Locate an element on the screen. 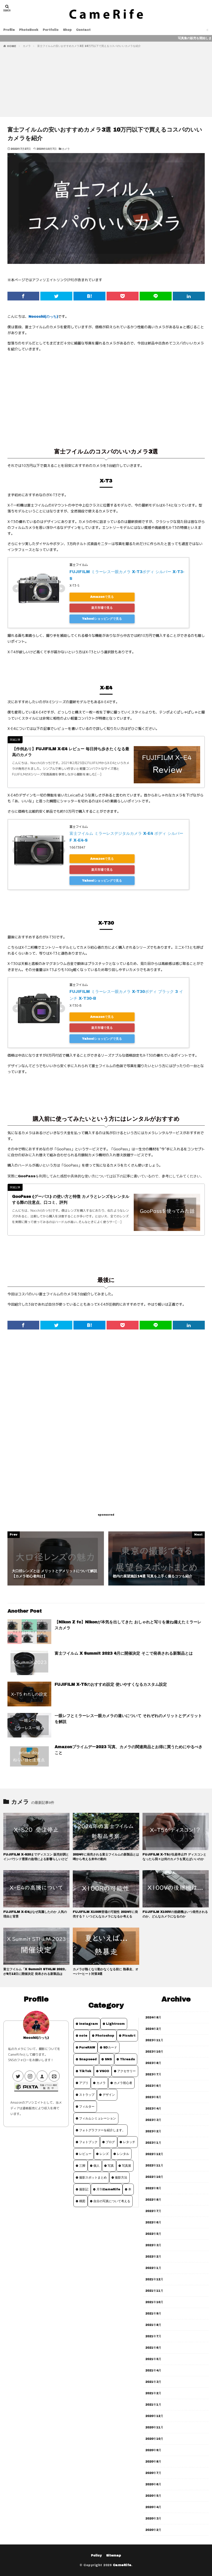 The image size is (212, 2576). 2022年6月 is located at coordinates (153, 2222).